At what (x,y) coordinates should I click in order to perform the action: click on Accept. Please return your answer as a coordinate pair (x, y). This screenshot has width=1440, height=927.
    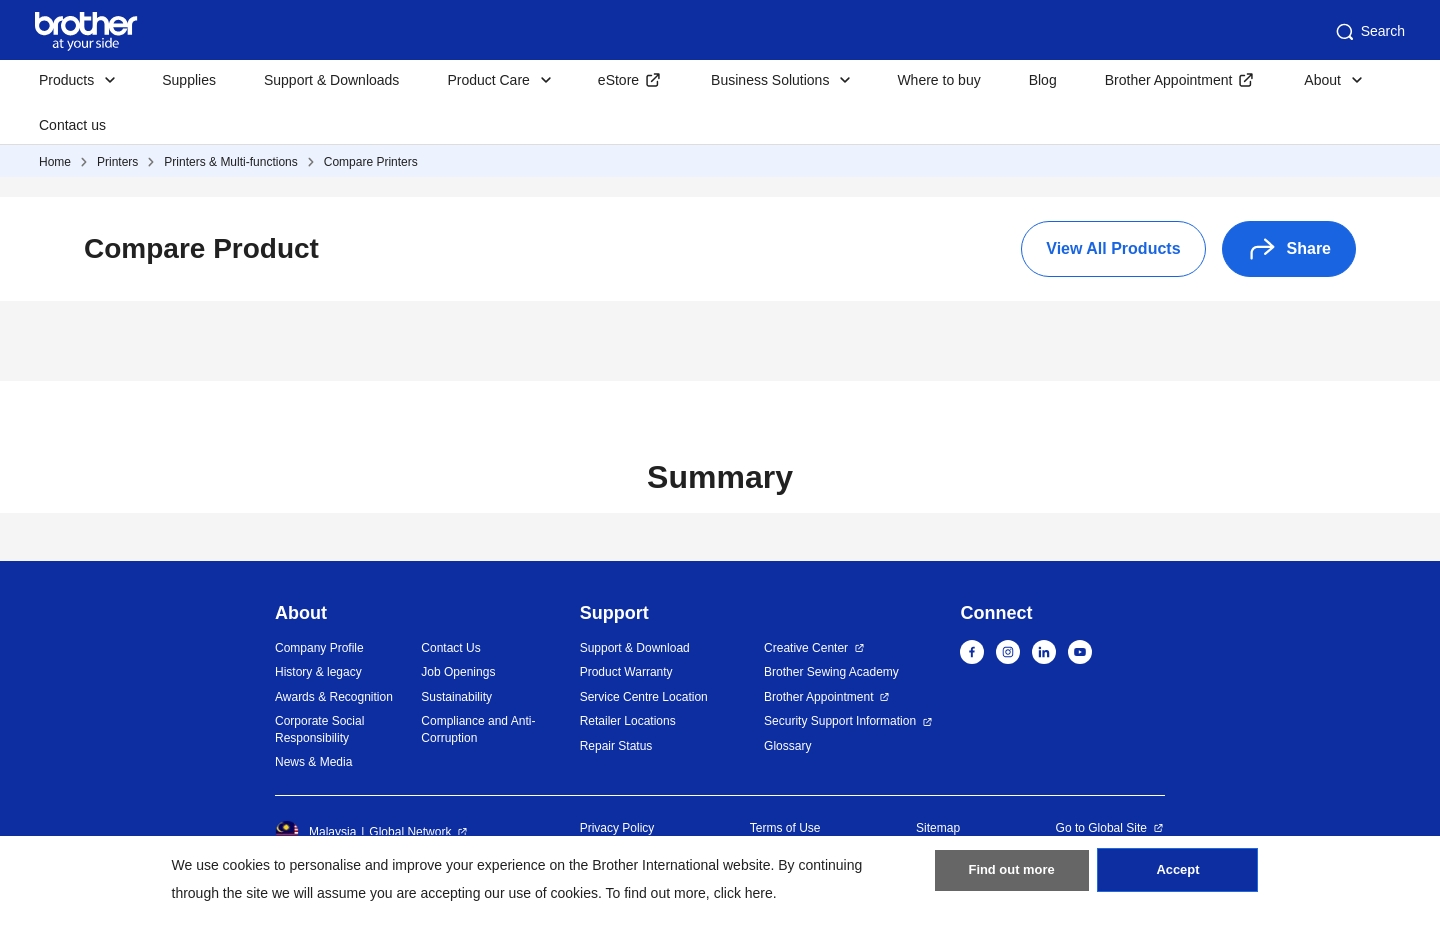
    Looking at the image, I should click on (1178, 878).